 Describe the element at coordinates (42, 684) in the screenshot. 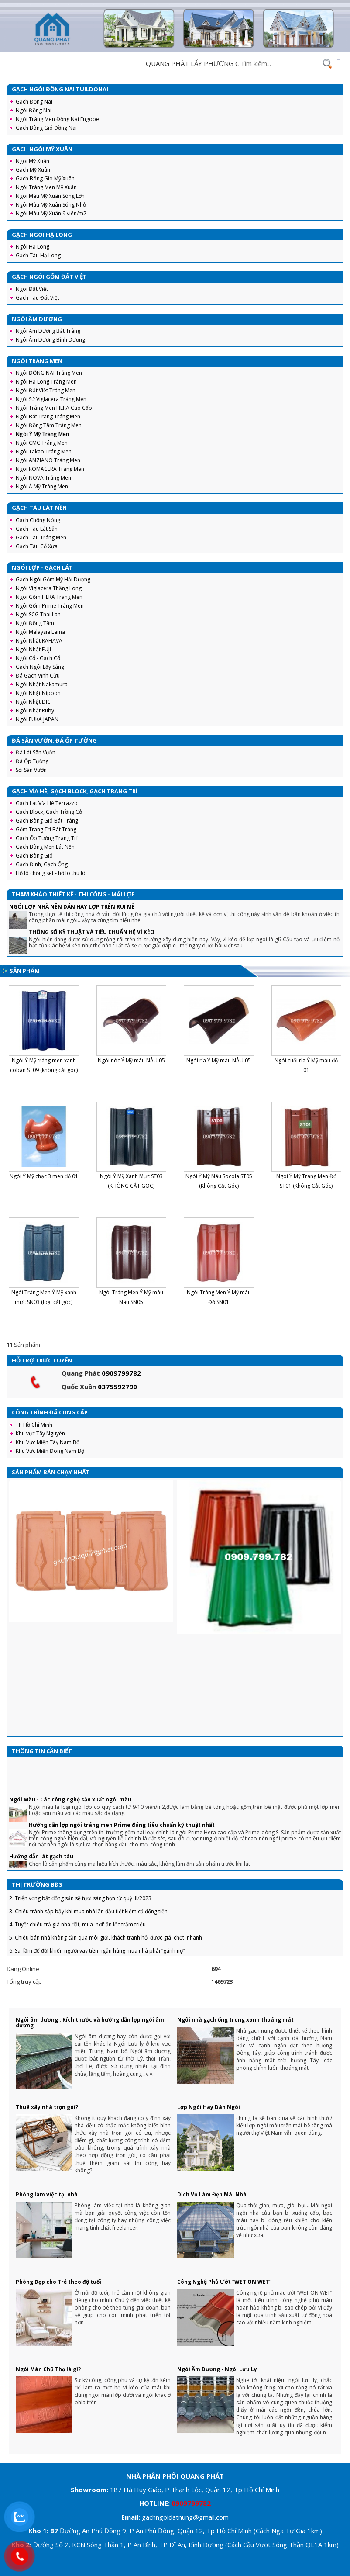

I see `Ngói Nhật Nakamura` at that location.